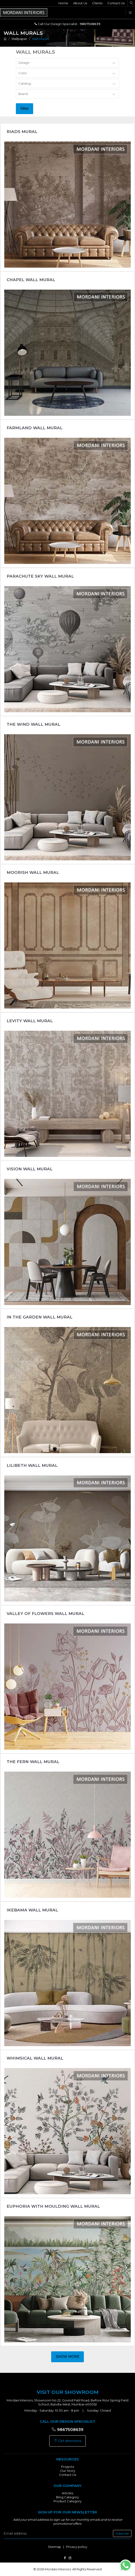 The image size is (135, 2576). Describe the element at coordinates (122, 2533) in the screenshot. I see `Subscribe` at that location.